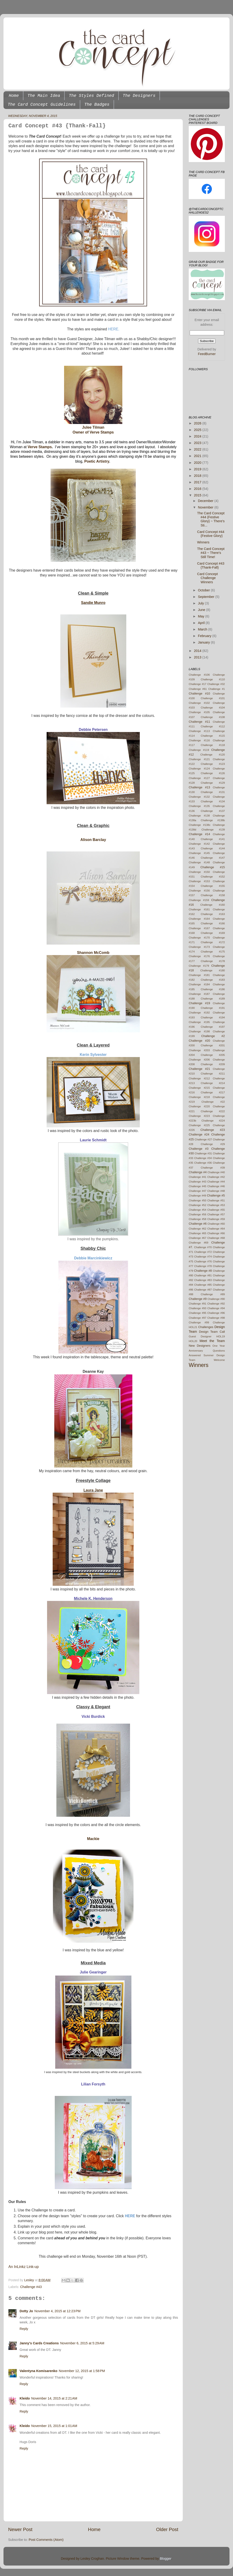  What do you see at coordinates (197, 1233) in the screenshot?
I see `Challenge #65` at bounding box center [197, 1233].